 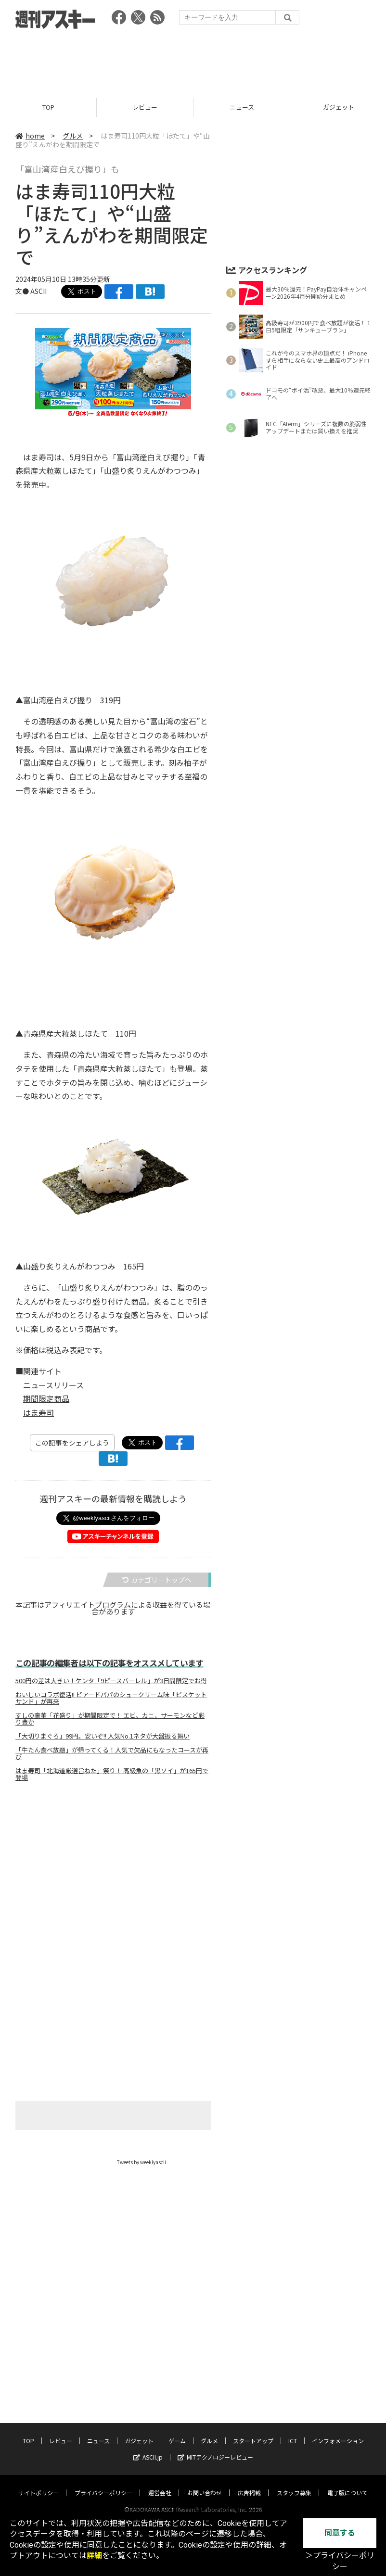 I want to click on TOP, so click(x=48, y=107).